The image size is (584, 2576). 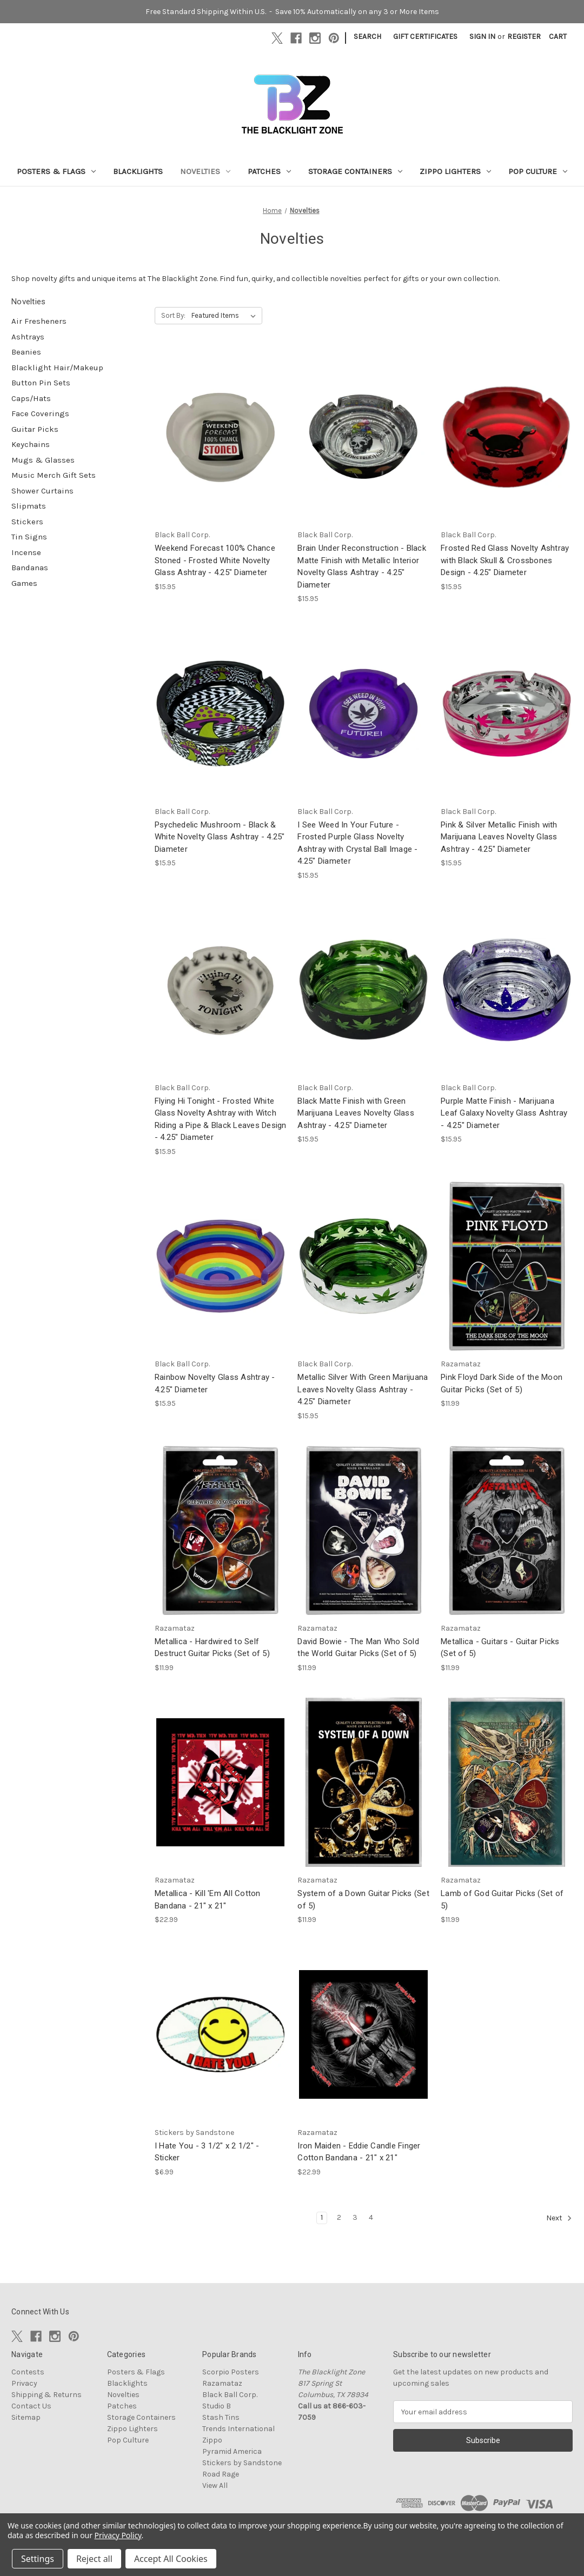 I want to click on Incense, so click(x=26, y=552).